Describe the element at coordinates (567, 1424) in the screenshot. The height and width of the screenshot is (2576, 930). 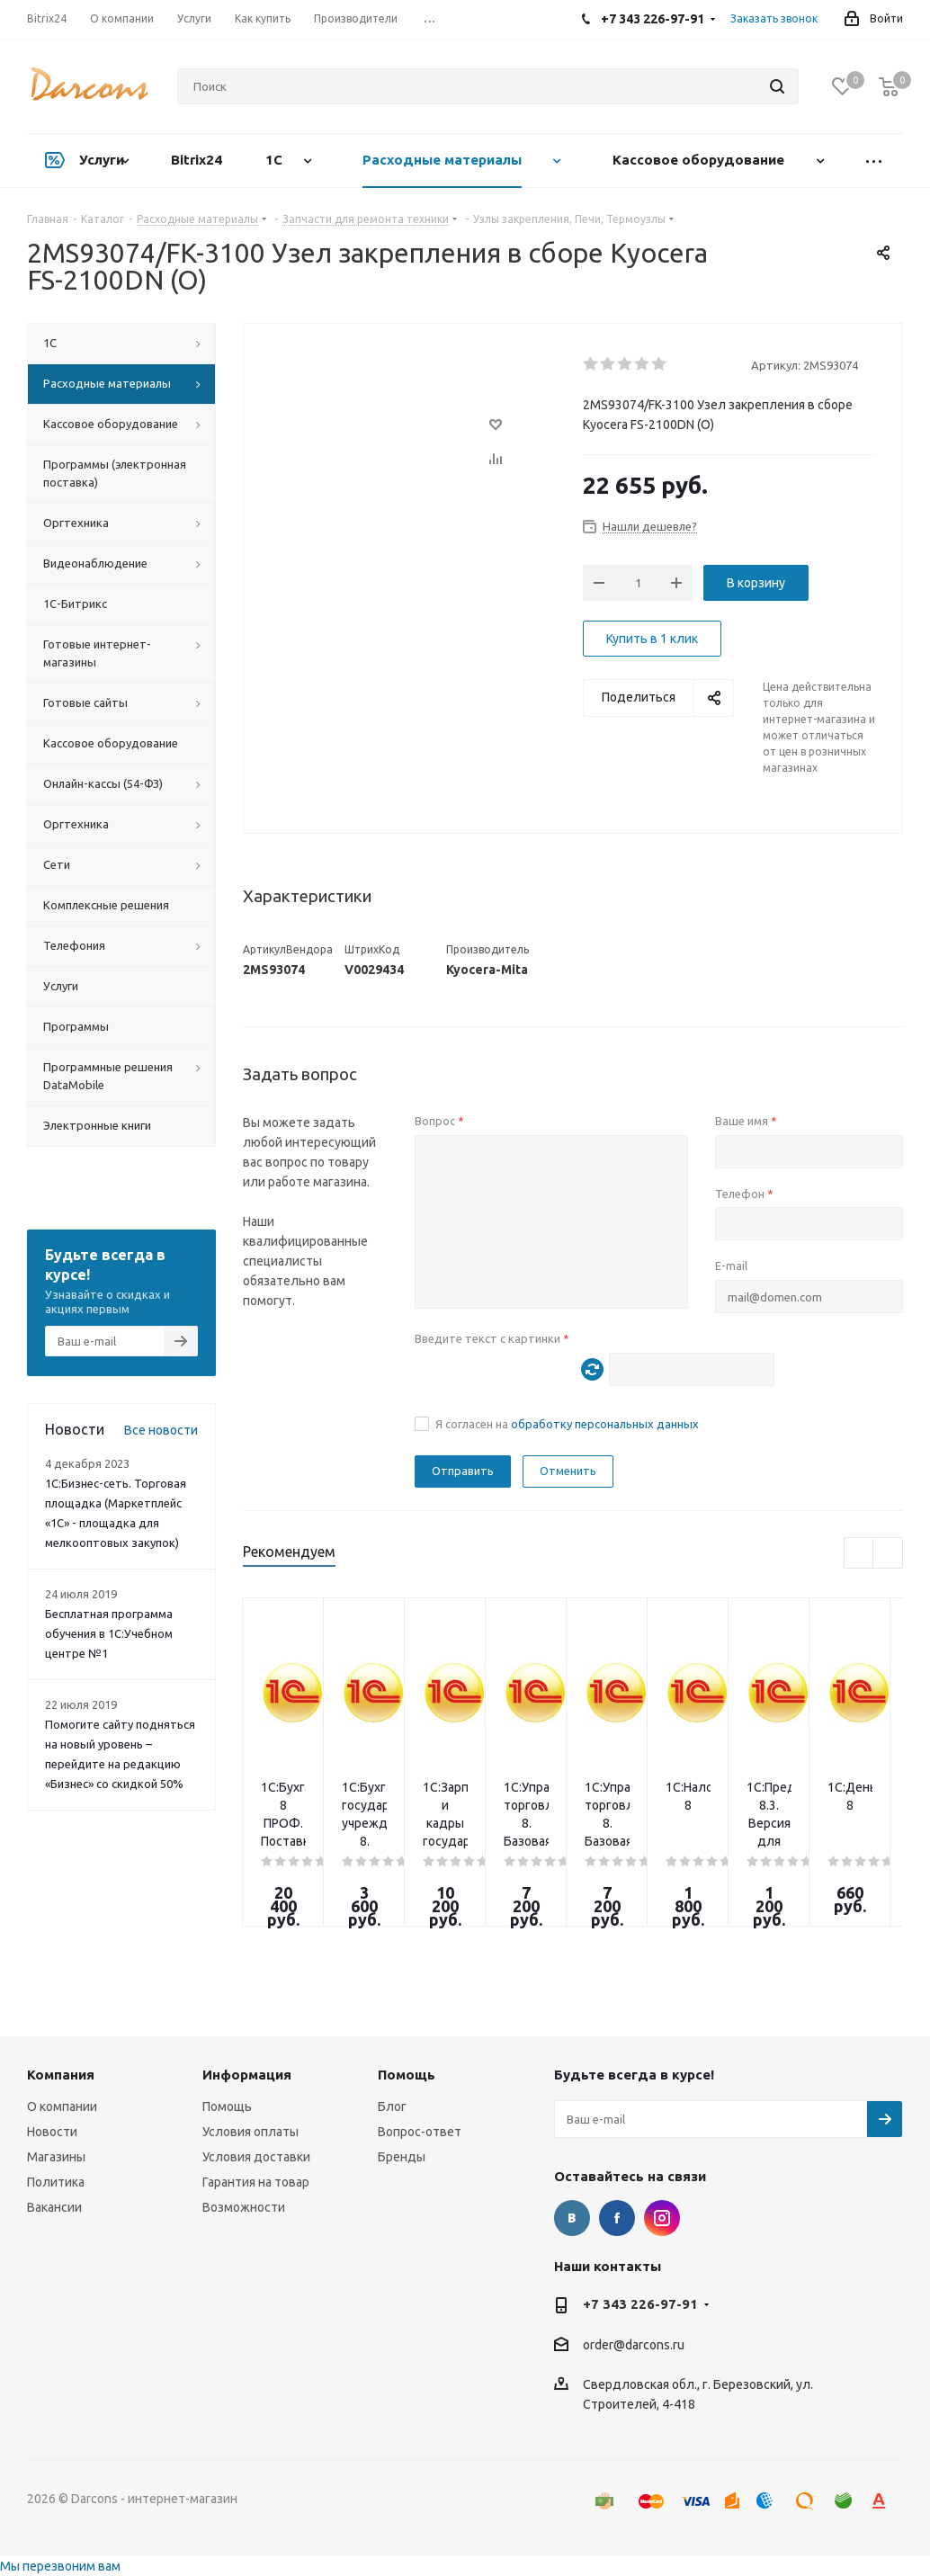
I see `Я согласен на` at that location.